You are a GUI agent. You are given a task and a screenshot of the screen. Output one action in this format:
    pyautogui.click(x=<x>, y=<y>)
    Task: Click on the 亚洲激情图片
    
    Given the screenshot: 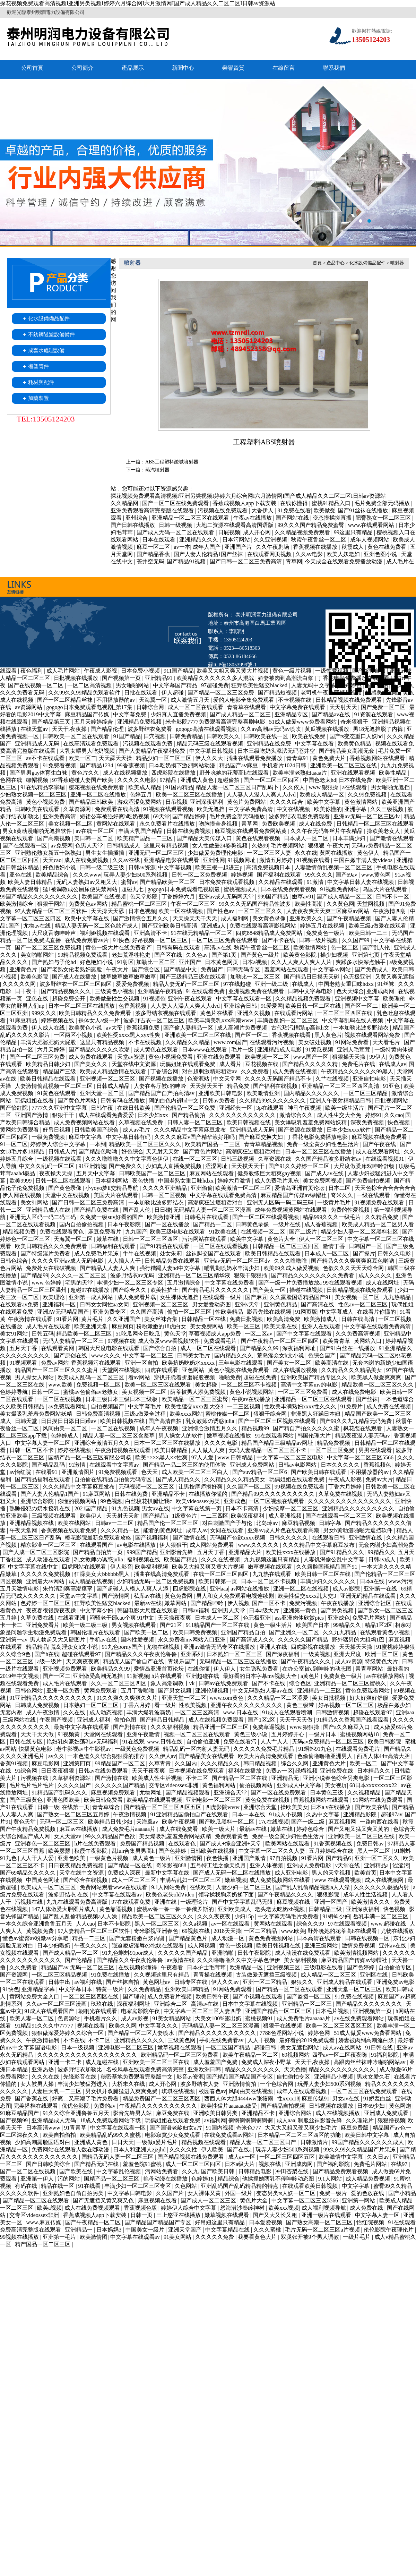 What is the action you would take?
    pyautogui.click(x=78, y=1472)
    